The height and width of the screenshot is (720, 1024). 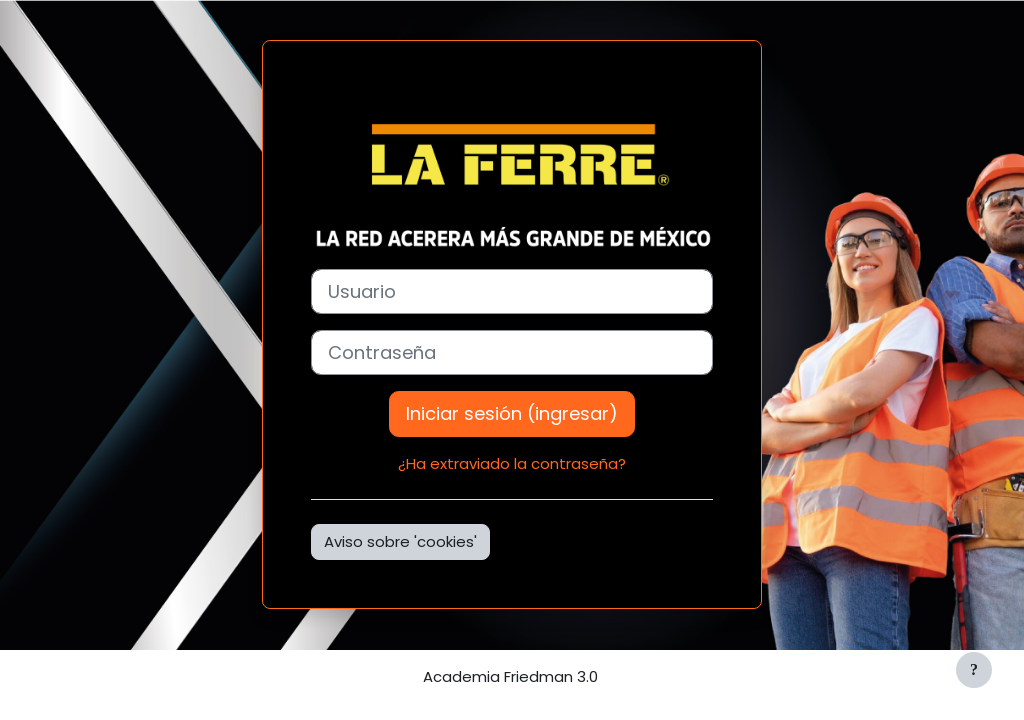 I want to click on ¿Ha extraviado la contraseña?, so click(x=512, y=463).